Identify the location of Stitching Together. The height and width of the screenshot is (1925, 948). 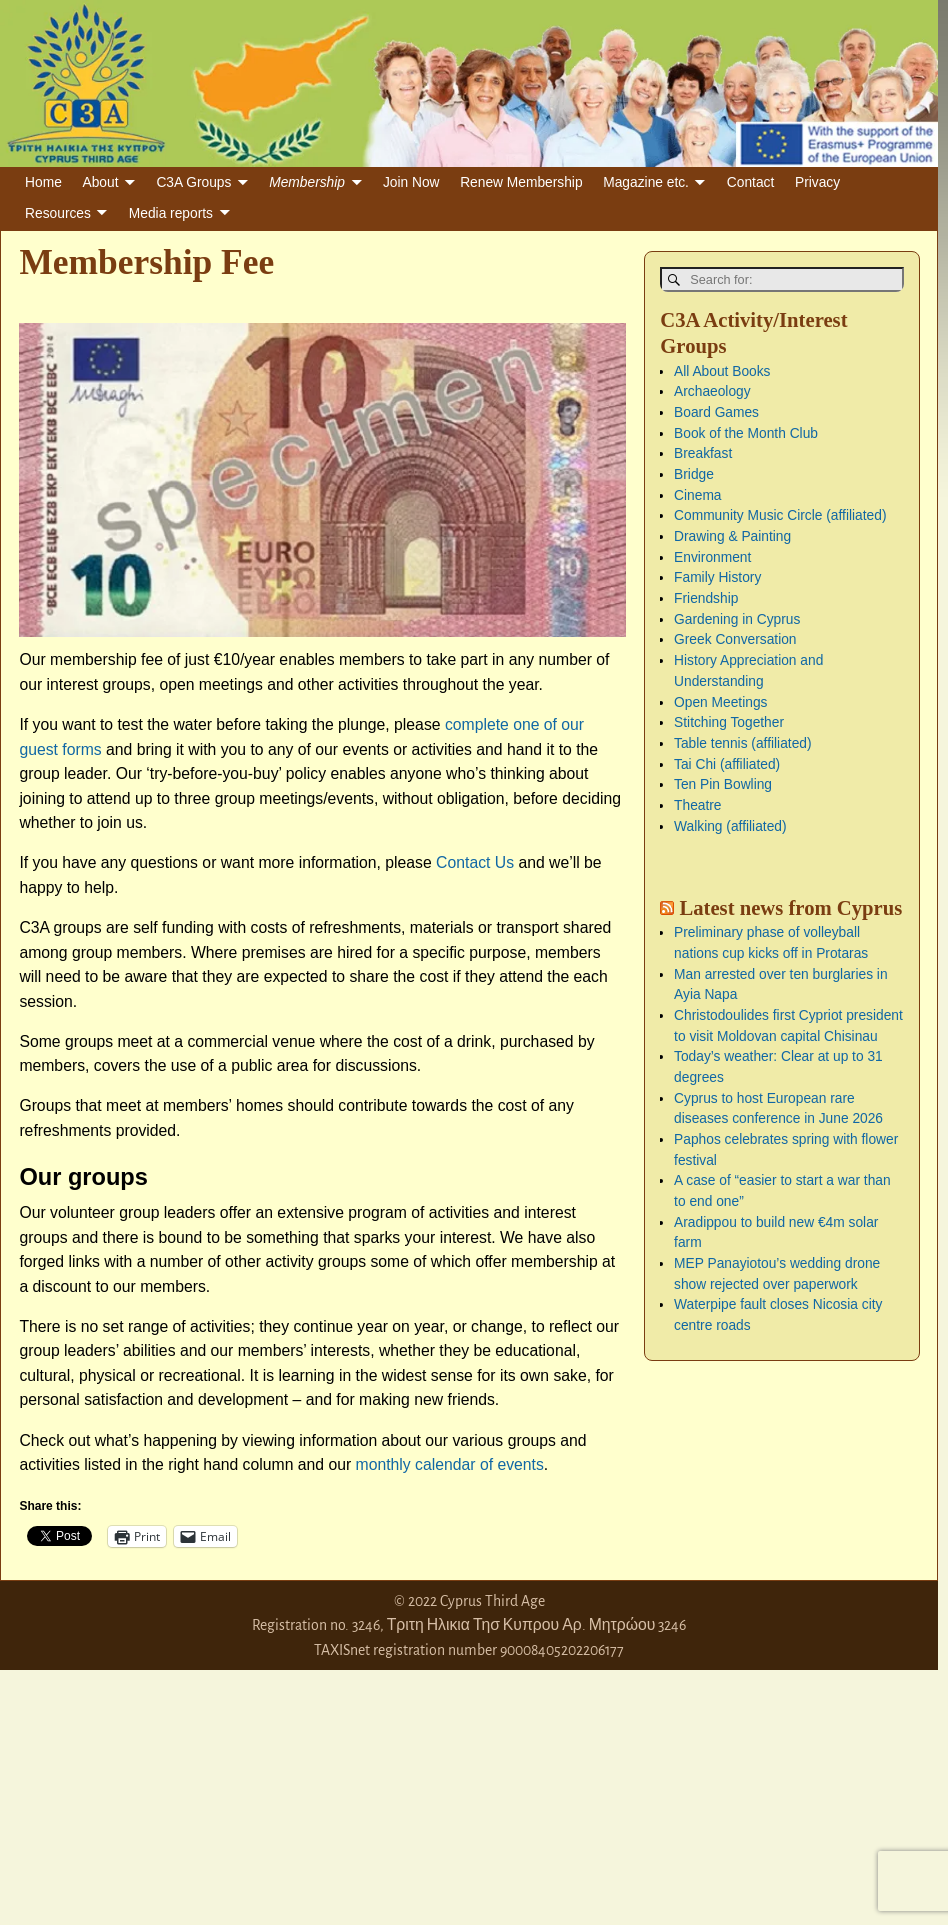
(729, 722).